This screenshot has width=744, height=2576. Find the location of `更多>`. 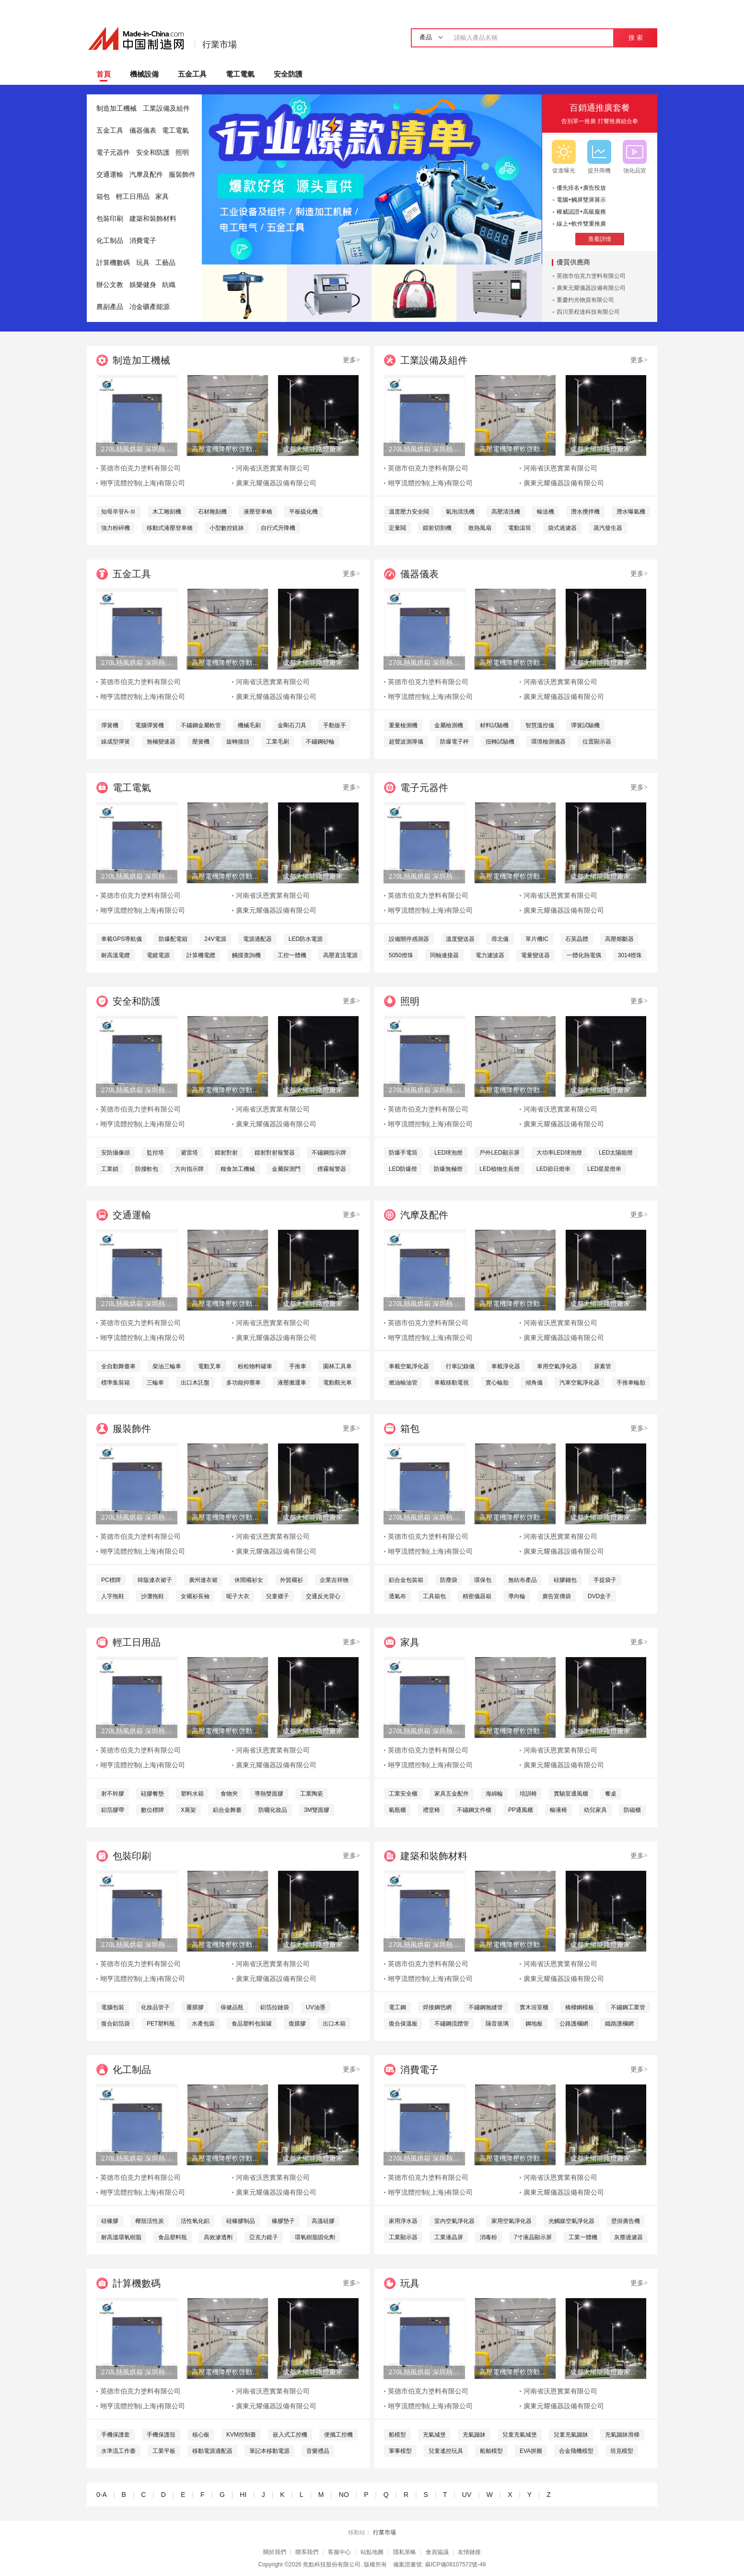

更多> is located at coordinates (351, 360).